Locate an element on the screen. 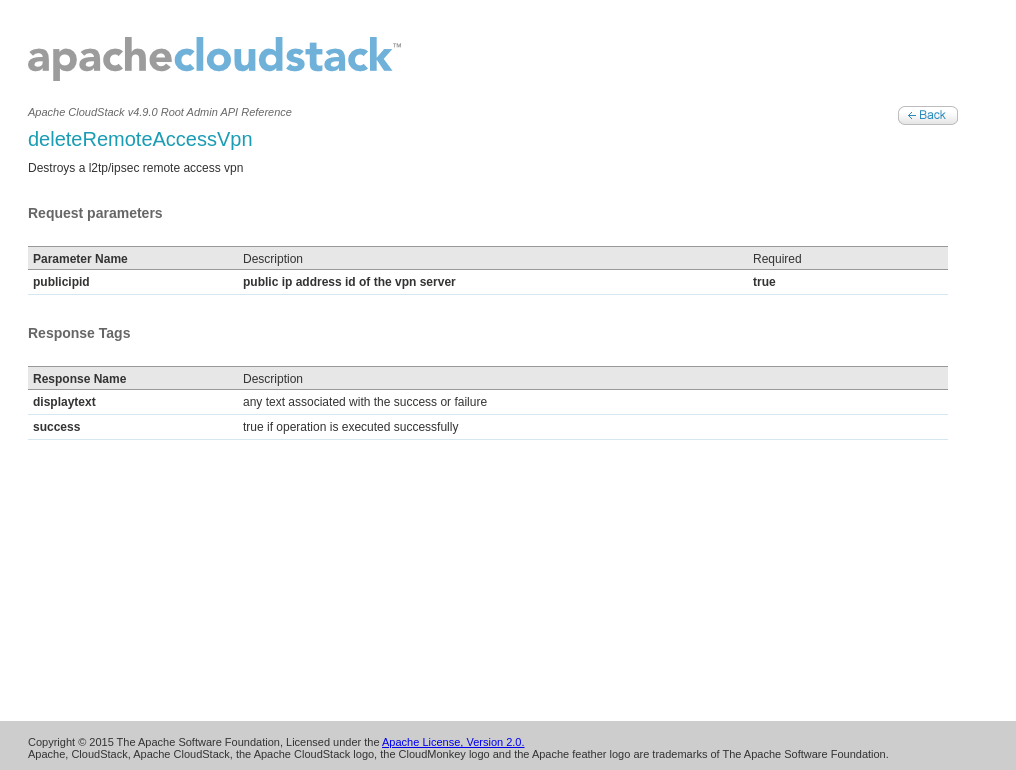 The image size is (1016, 770). Apache License, Version 2.0. is located at coordinates (453, 742).